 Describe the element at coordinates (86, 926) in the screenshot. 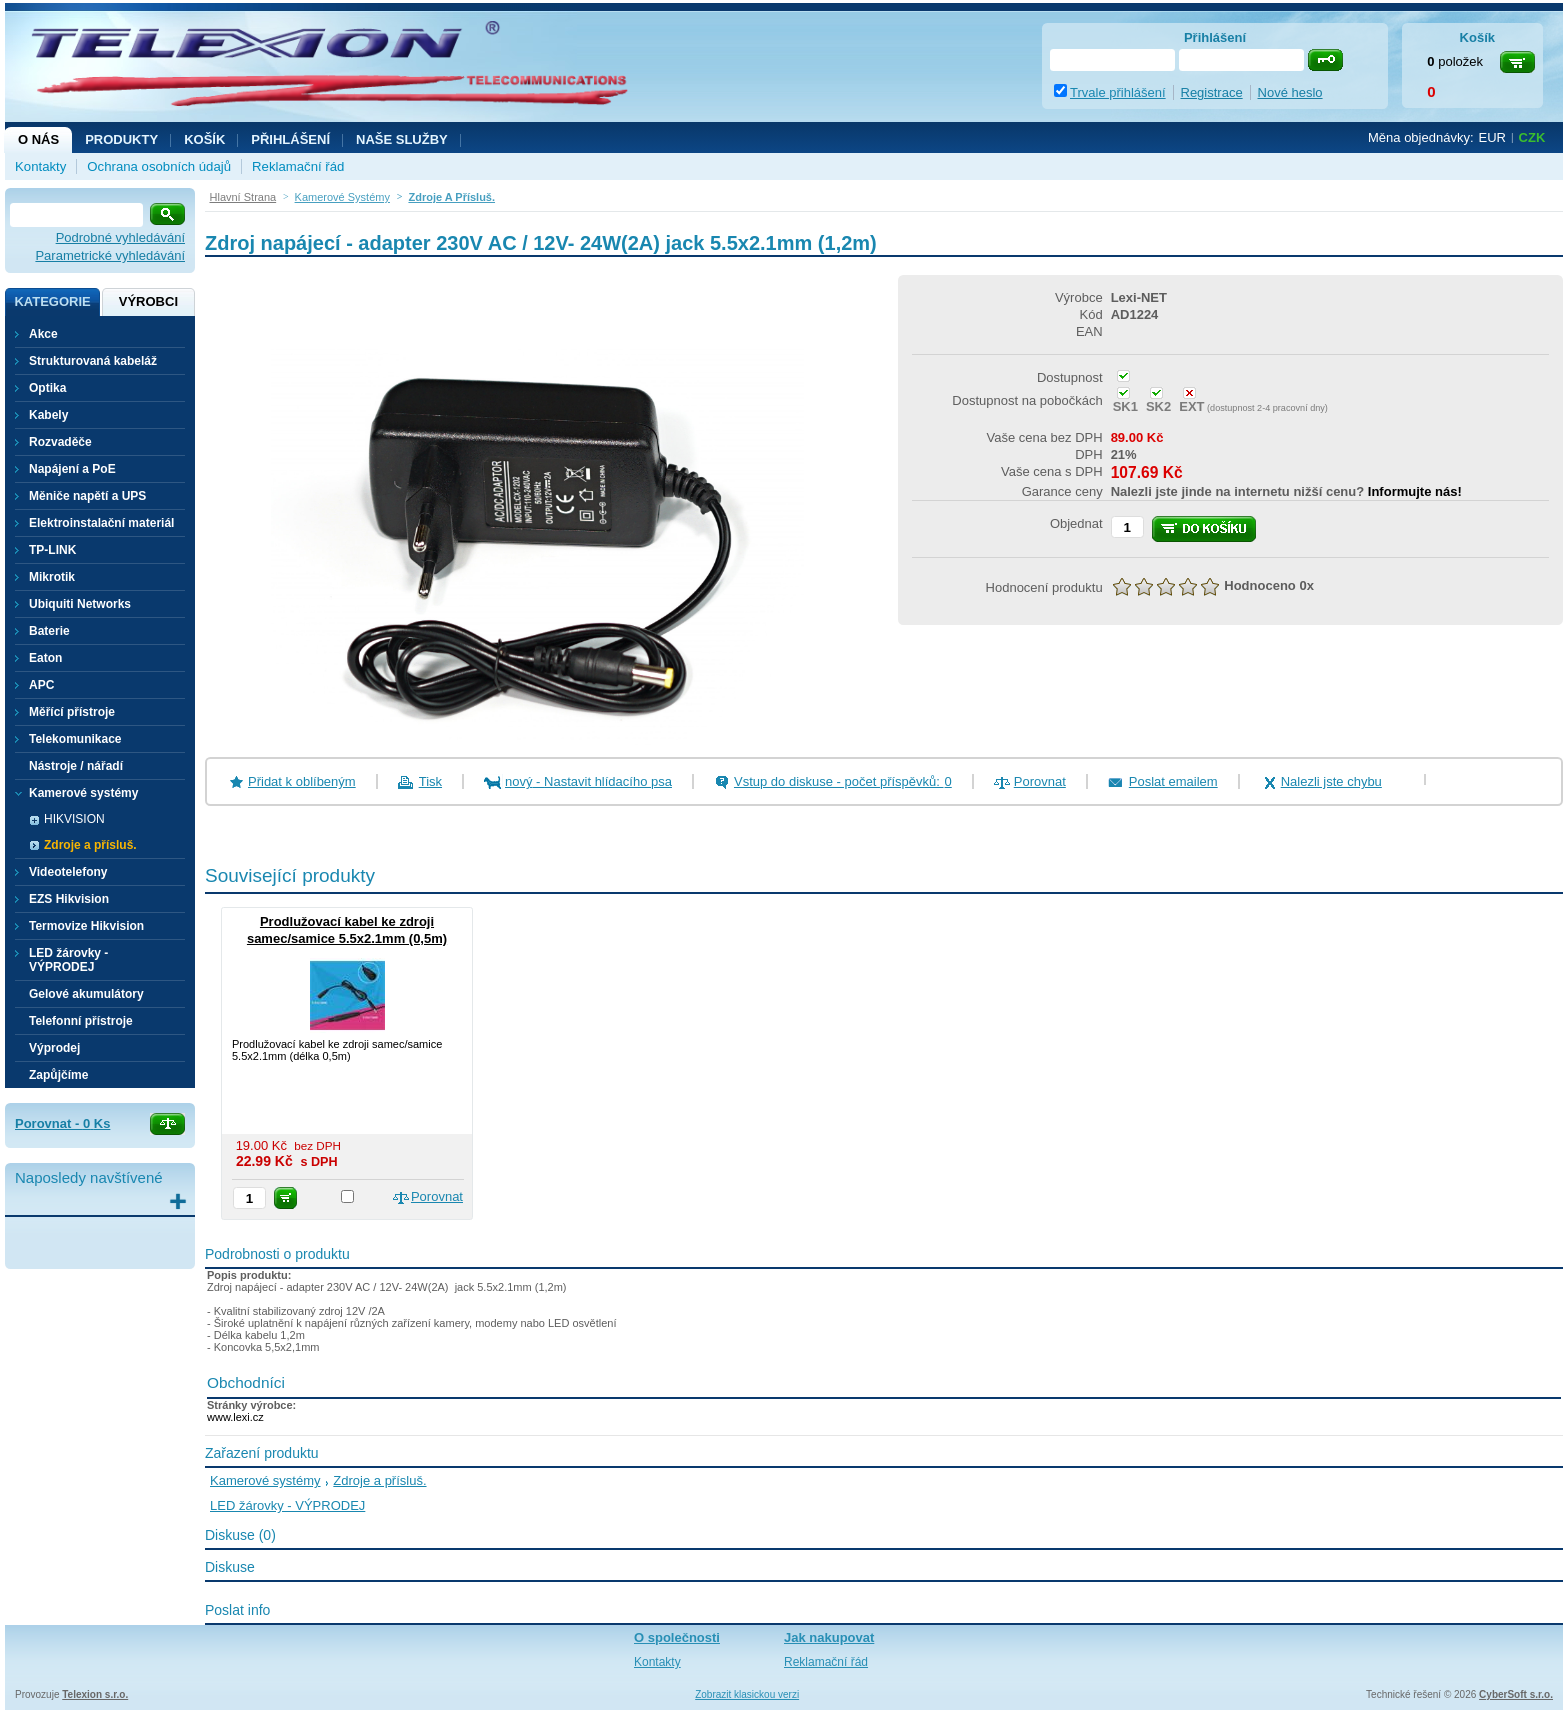

I see `Termovize Hikvision` at that location.